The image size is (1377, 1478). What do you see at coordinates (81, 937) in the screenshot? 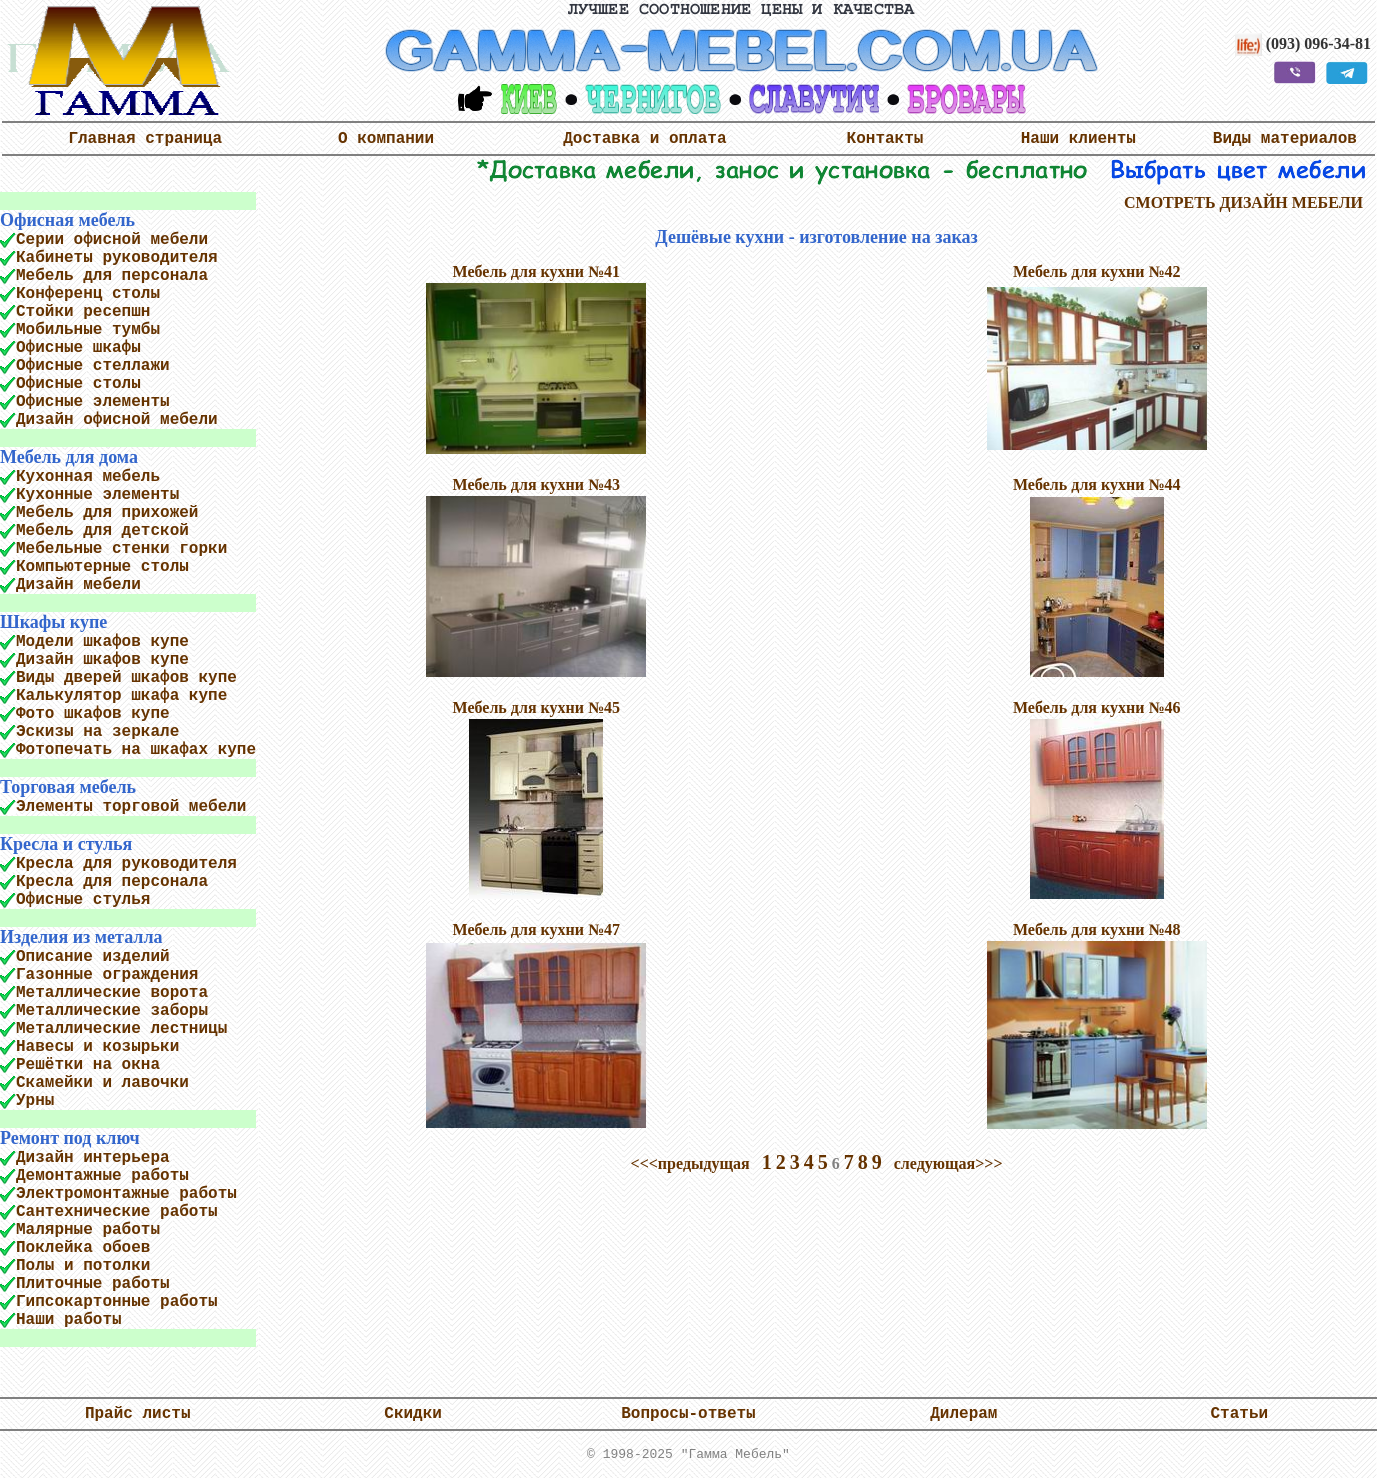
I see `Изделия из металла` at bounding box center [81, 937].